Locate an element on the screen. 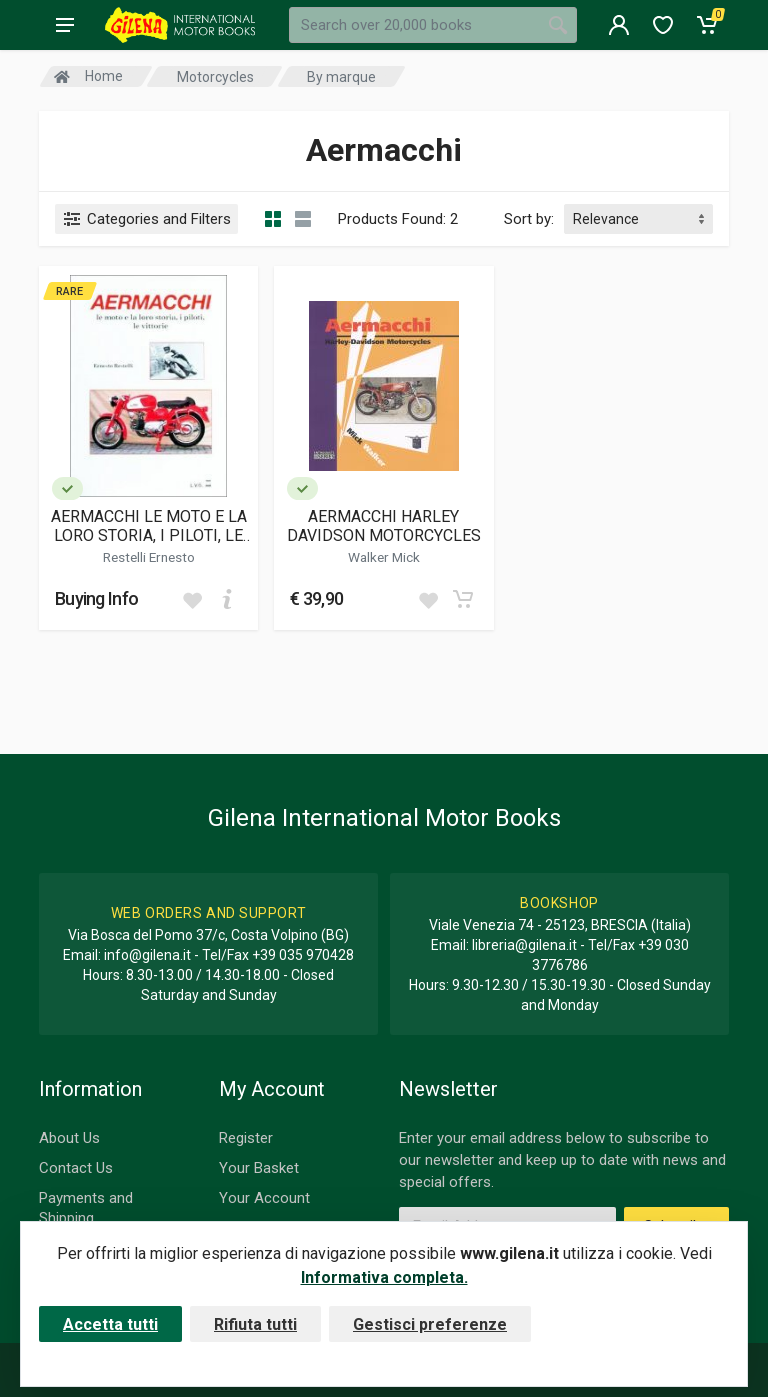  +39 035 970428 is located at coordinates (303, 955).